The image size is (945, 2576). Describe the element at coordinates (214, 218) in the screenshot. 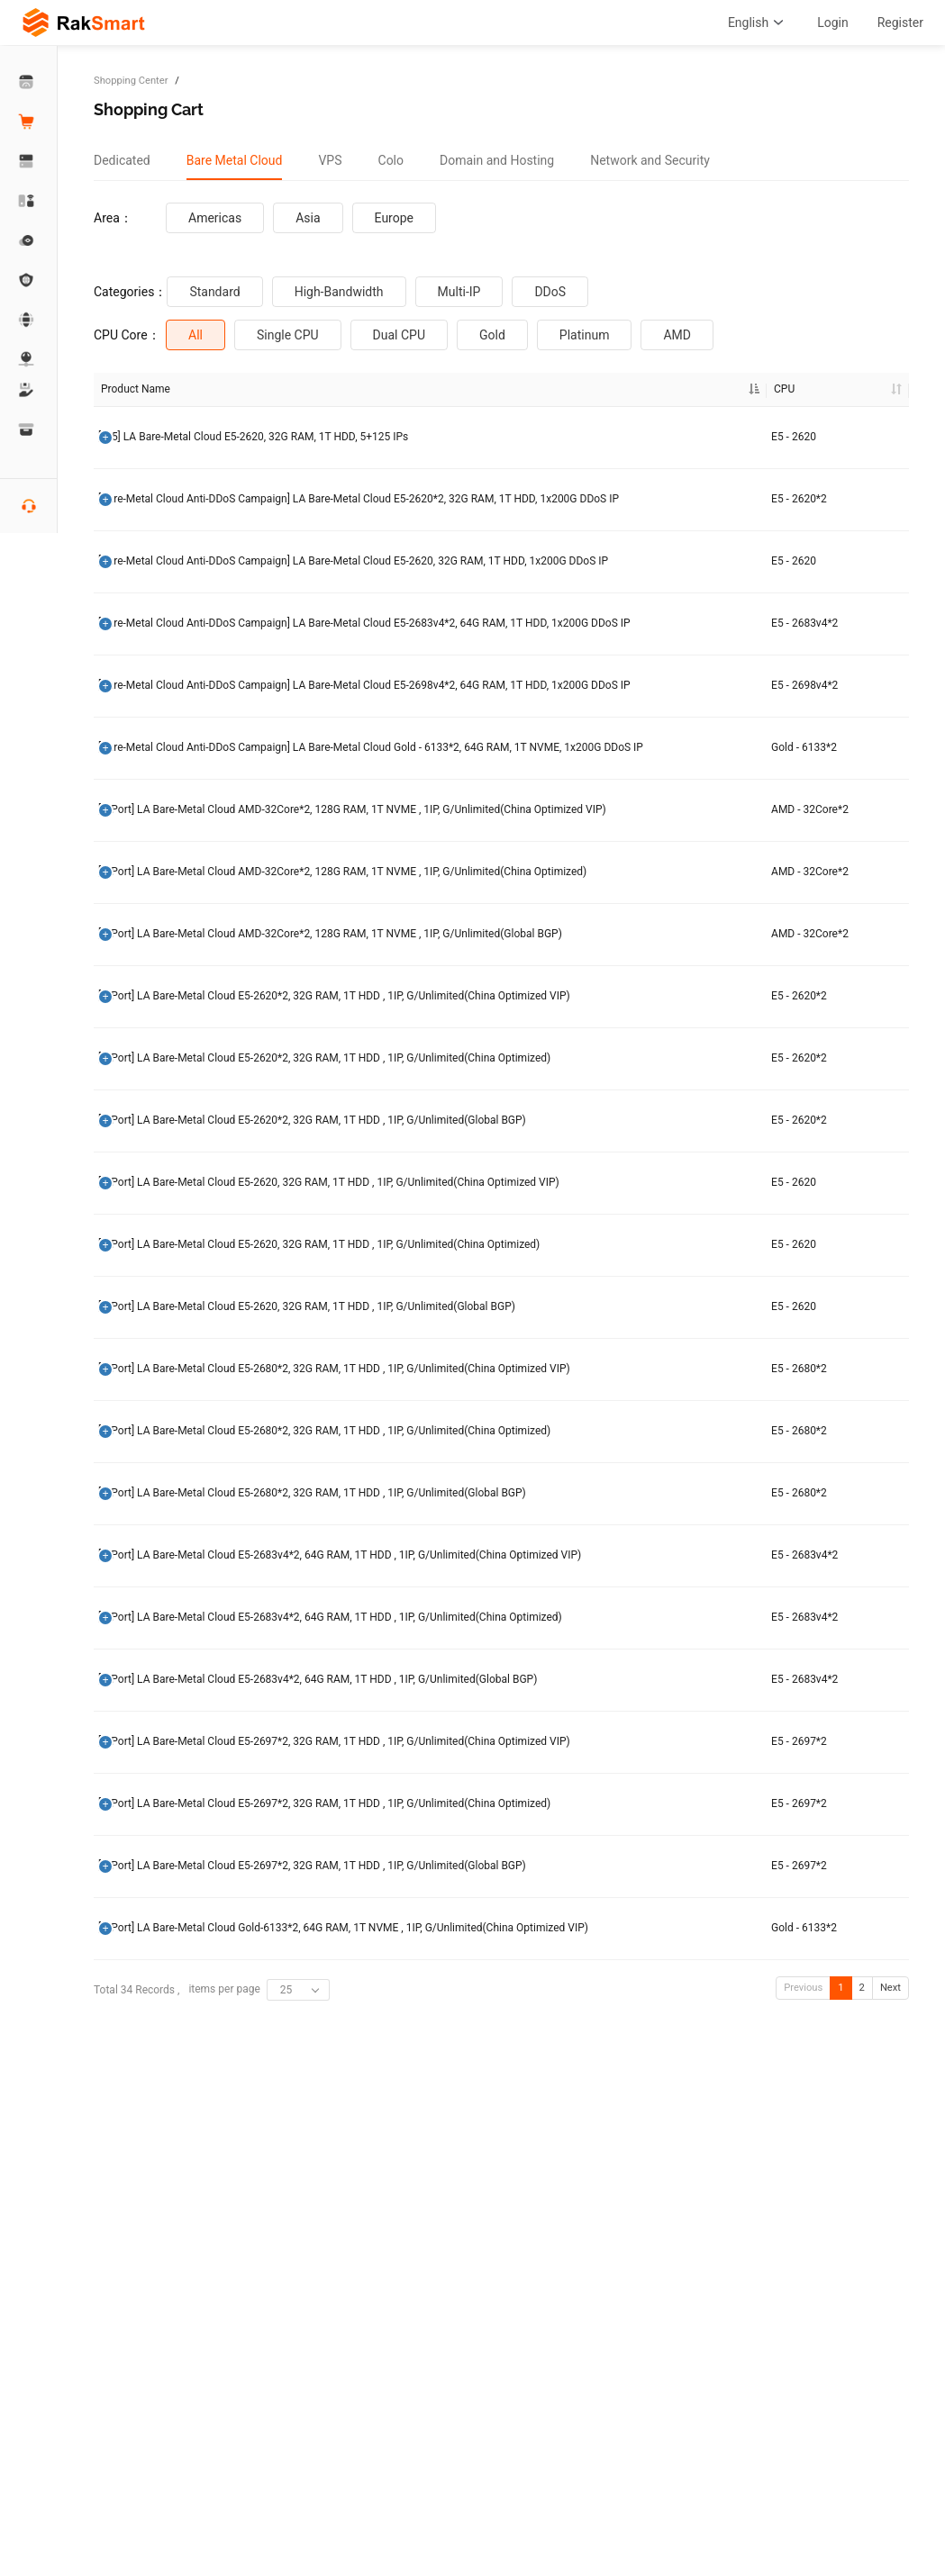

I see `Americas` at that location.